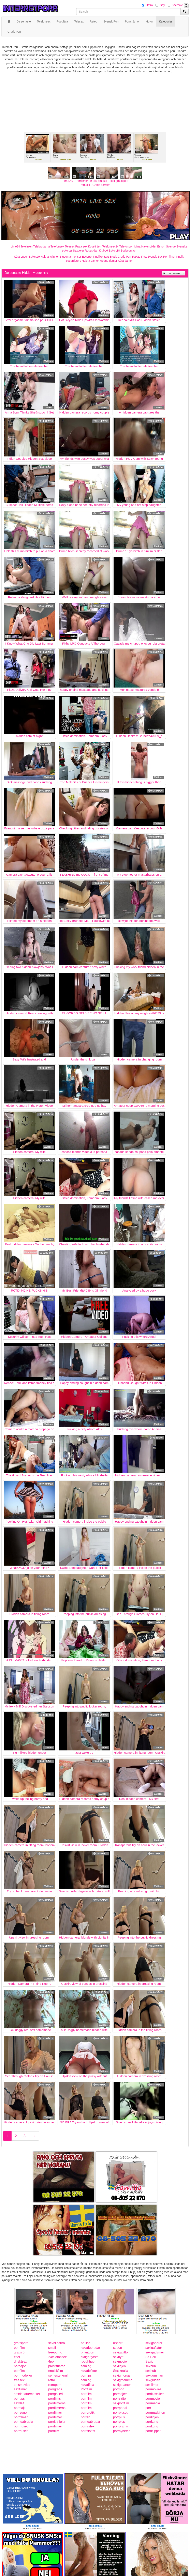  What do you see at coordinates (120, 2370) in the screenshot?
I see `Sex knulla` at bounding box center [120, 2370].